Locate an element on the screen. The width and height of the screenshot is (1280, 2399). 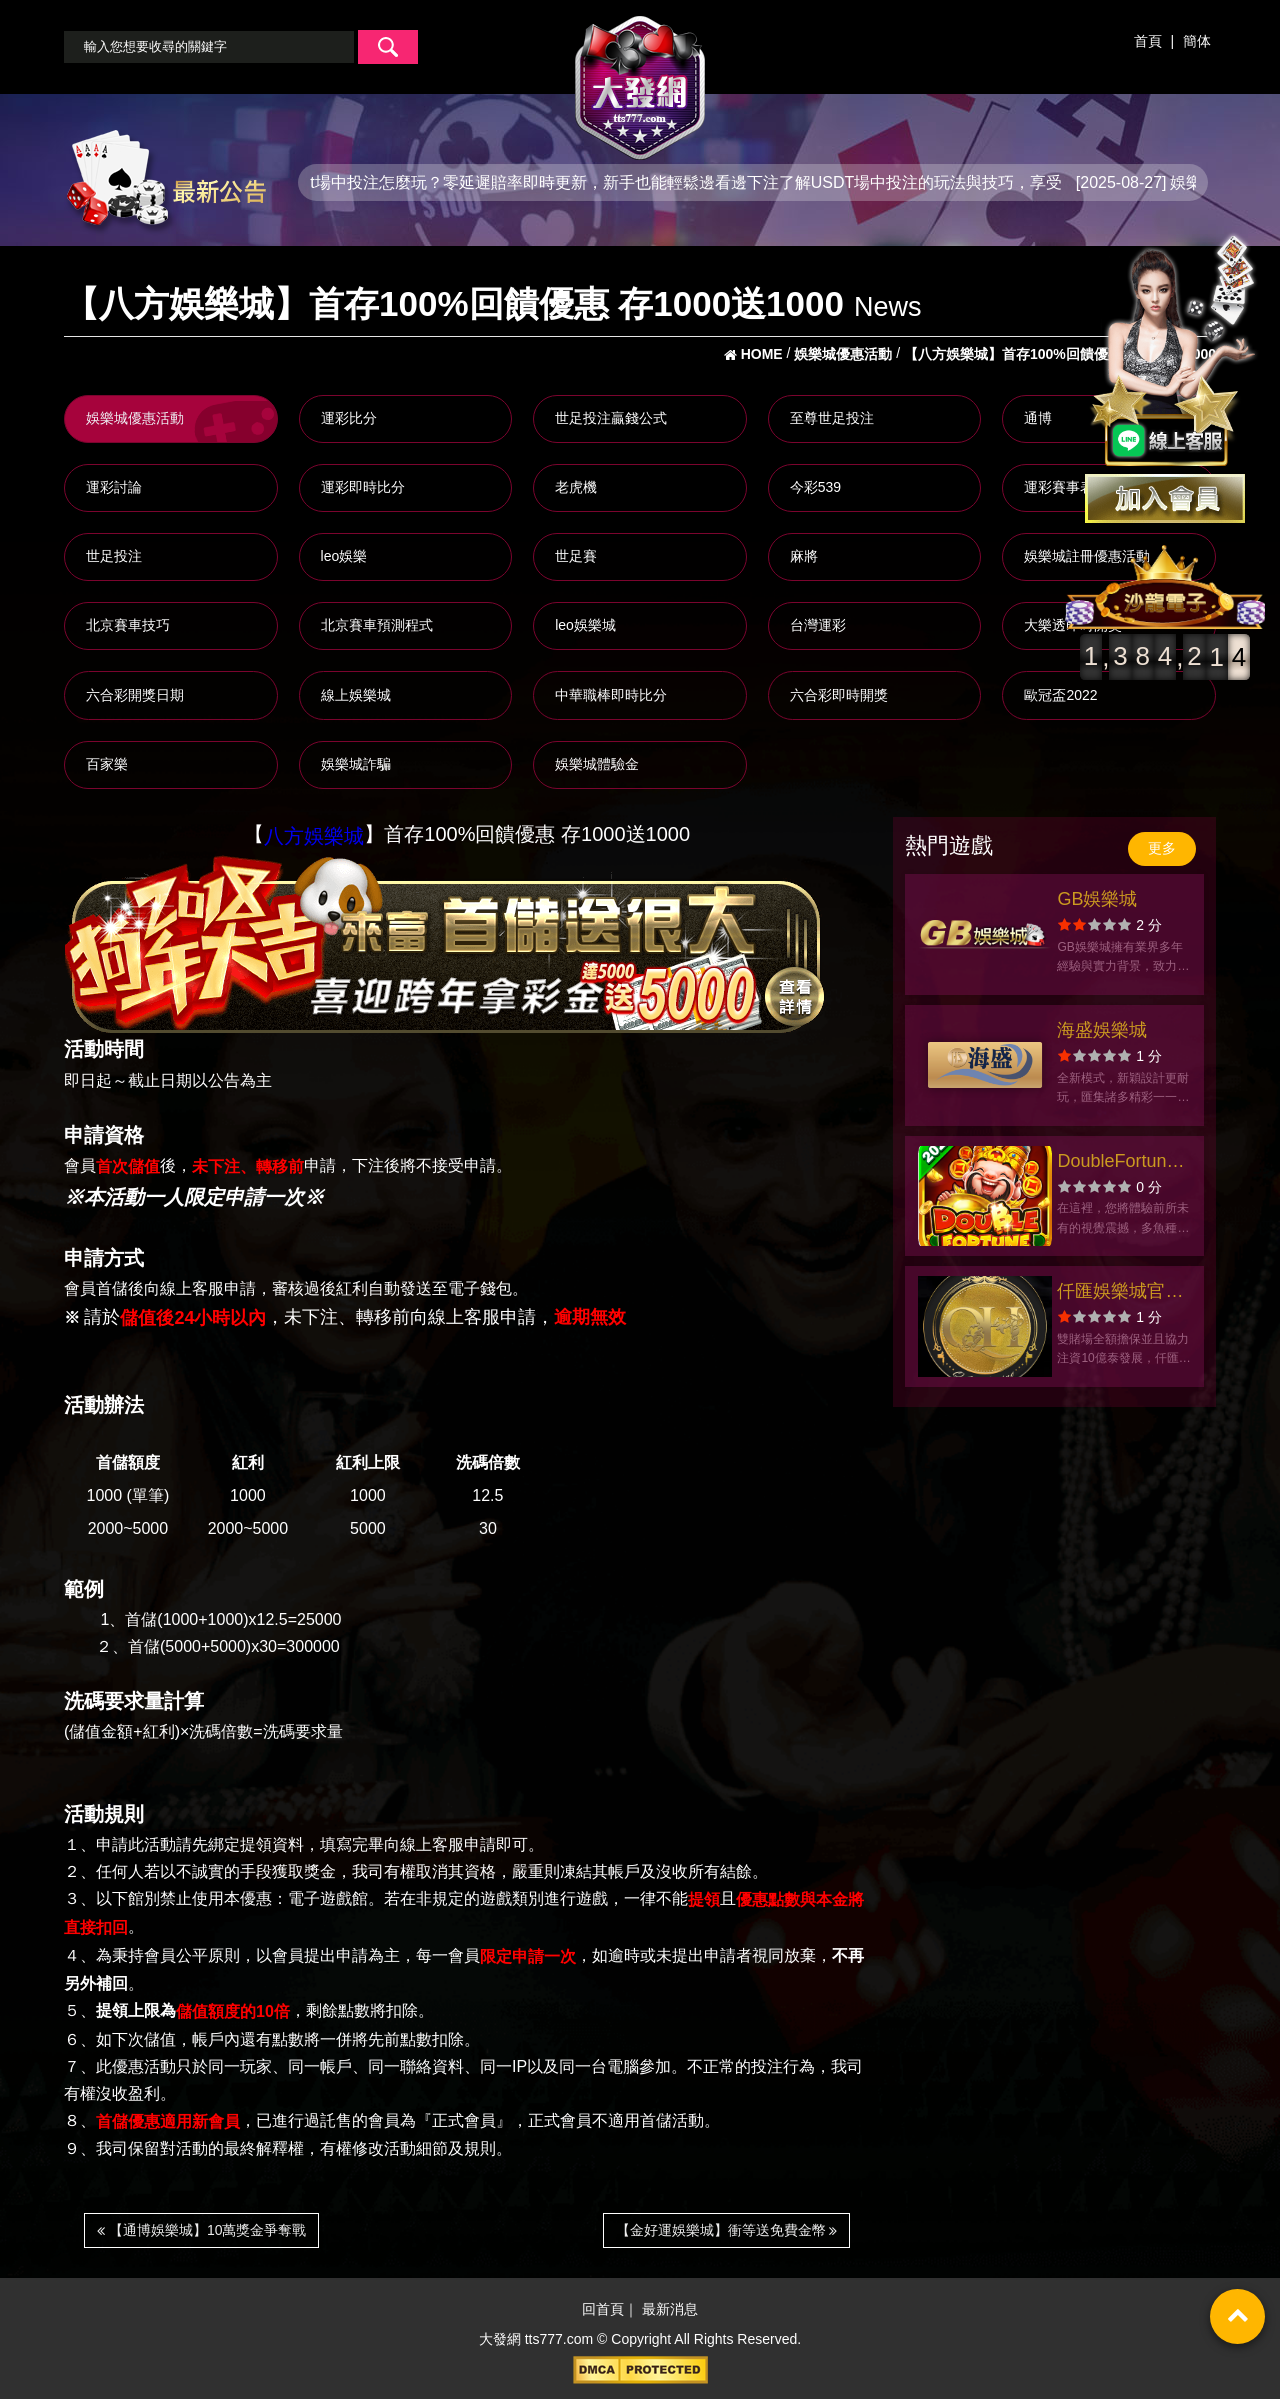
世足賽 is located at coordinates (576, 556).